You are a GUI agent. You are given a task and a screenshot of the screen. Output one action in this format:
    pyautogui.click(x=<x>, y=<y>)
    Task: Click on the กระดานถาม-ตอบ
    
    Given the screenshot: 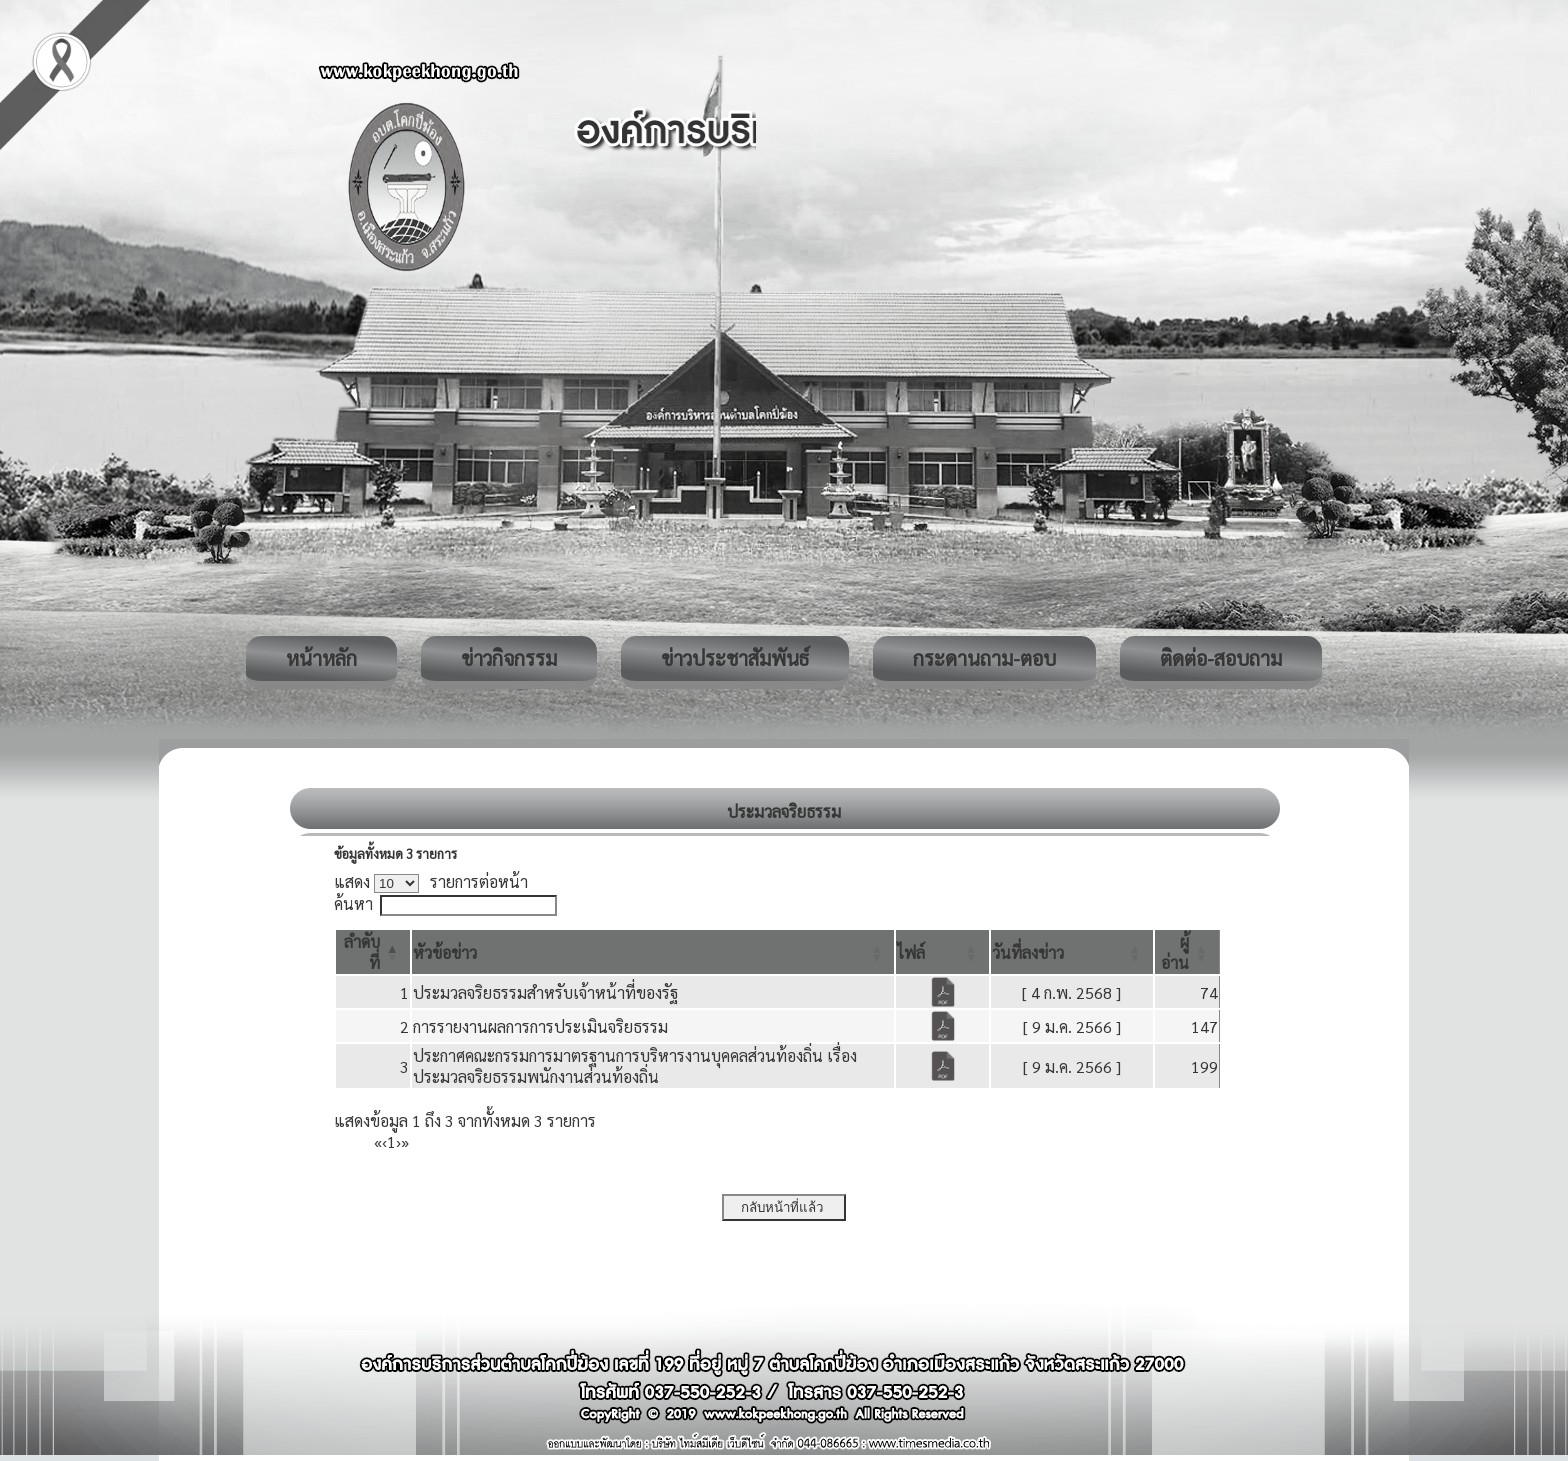 What is the action you would take?
    pyautogui.click(x=984, y=658)
    